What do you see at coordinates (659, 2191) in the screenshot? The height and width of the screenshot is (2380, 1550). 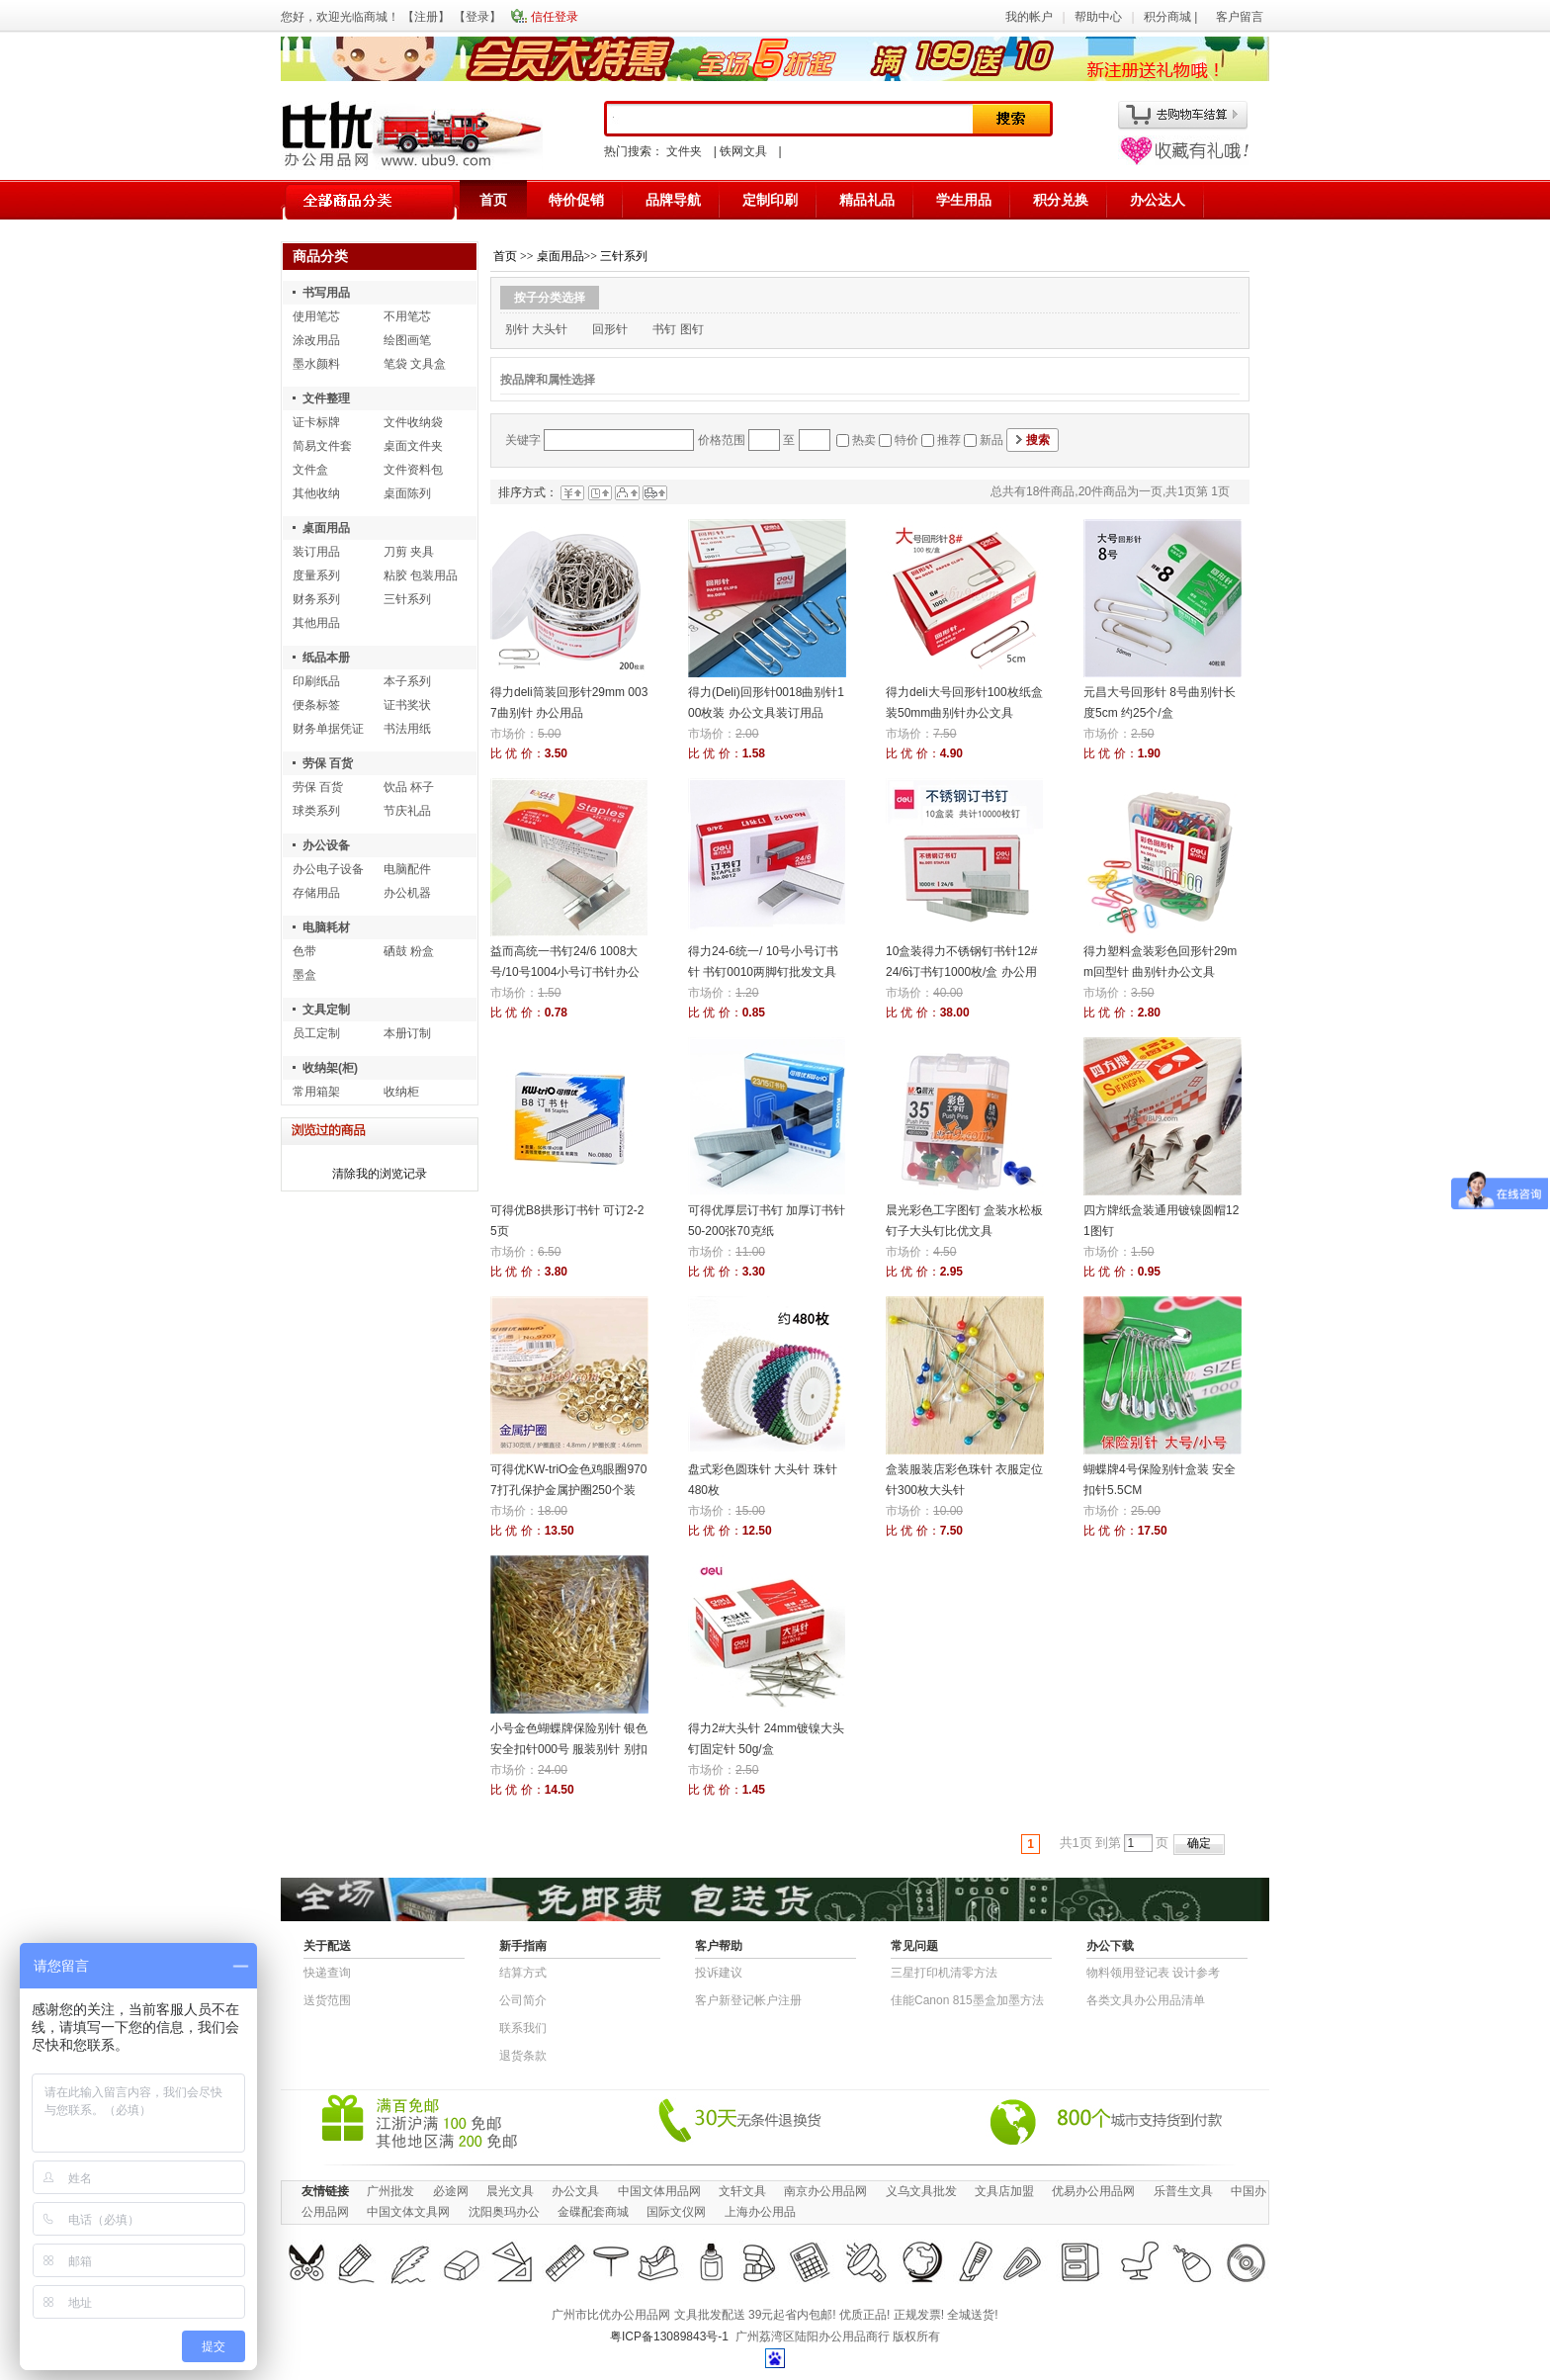 I see `中国文体用品网` at bounding box center [659, 2191].